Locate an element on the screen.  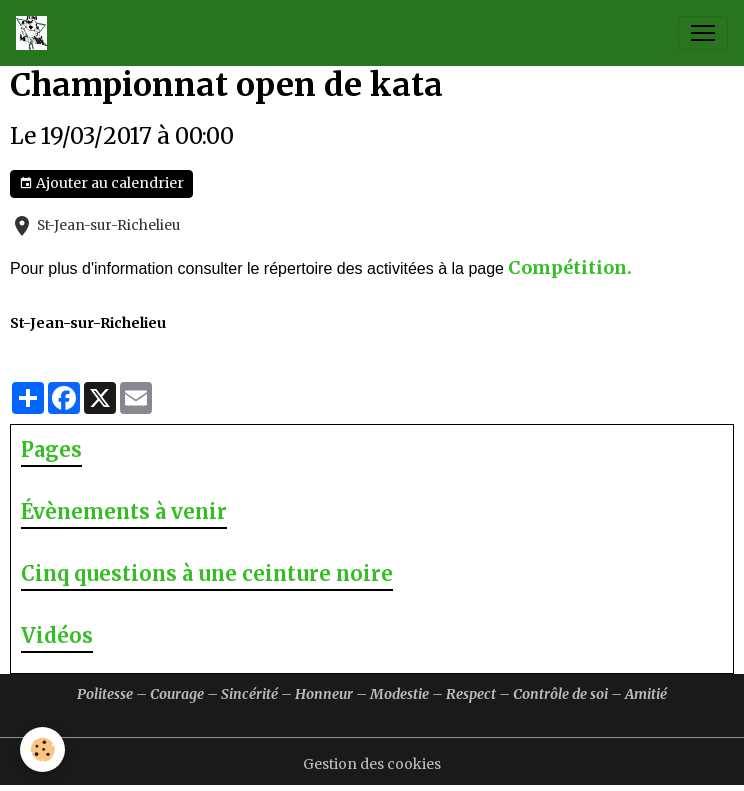
[Cookies] is located at coordinates (42, 749).